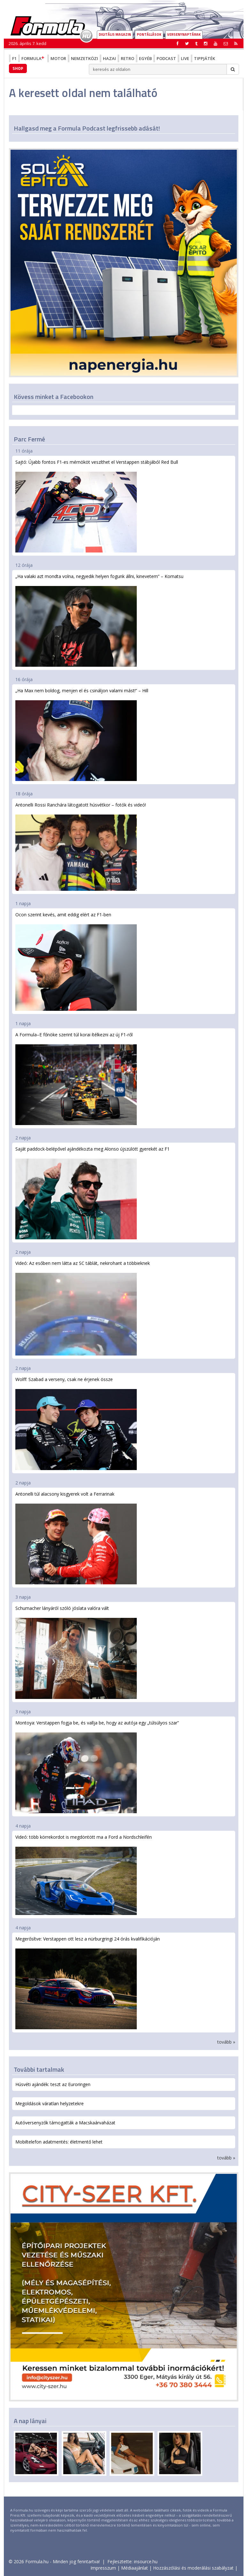  I want to click on Sajtó: Újabb fontos F1-es mérnököt veszíthet el Verstappen stábjából Red Bull, so click(96, 505).